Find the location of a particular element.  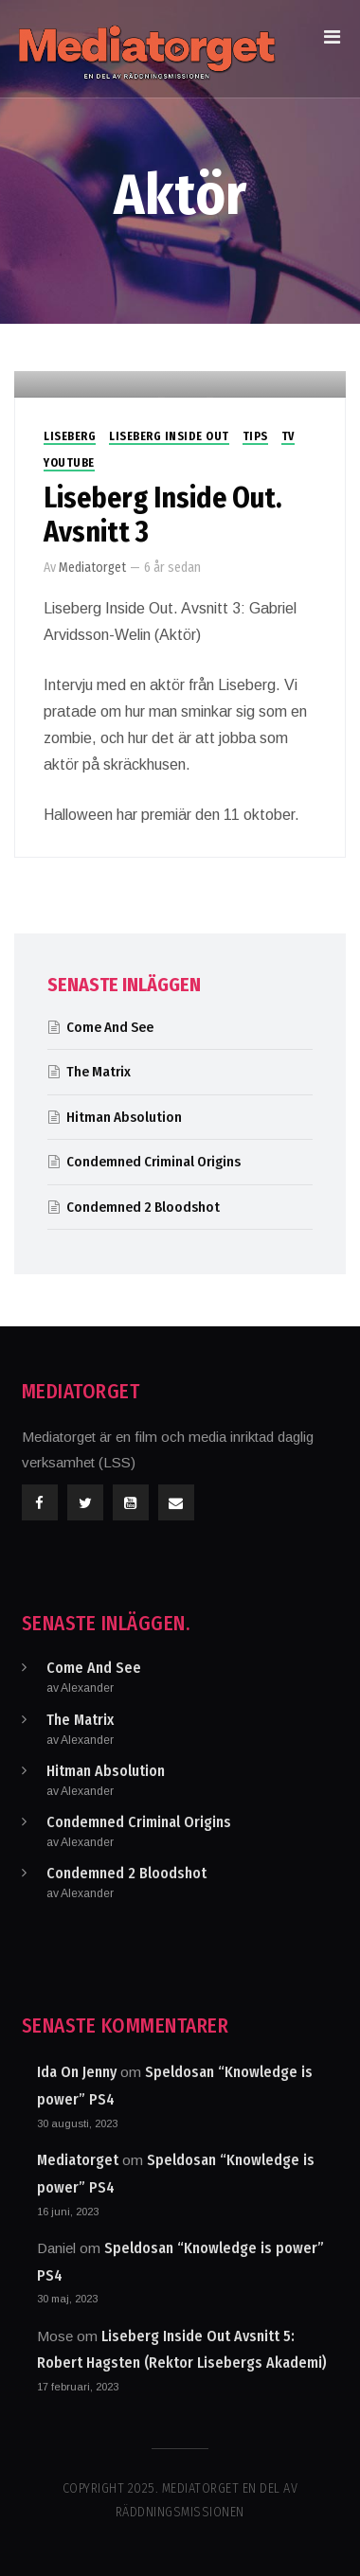

Ida On Jenny is located at coordinates (77, 2072).